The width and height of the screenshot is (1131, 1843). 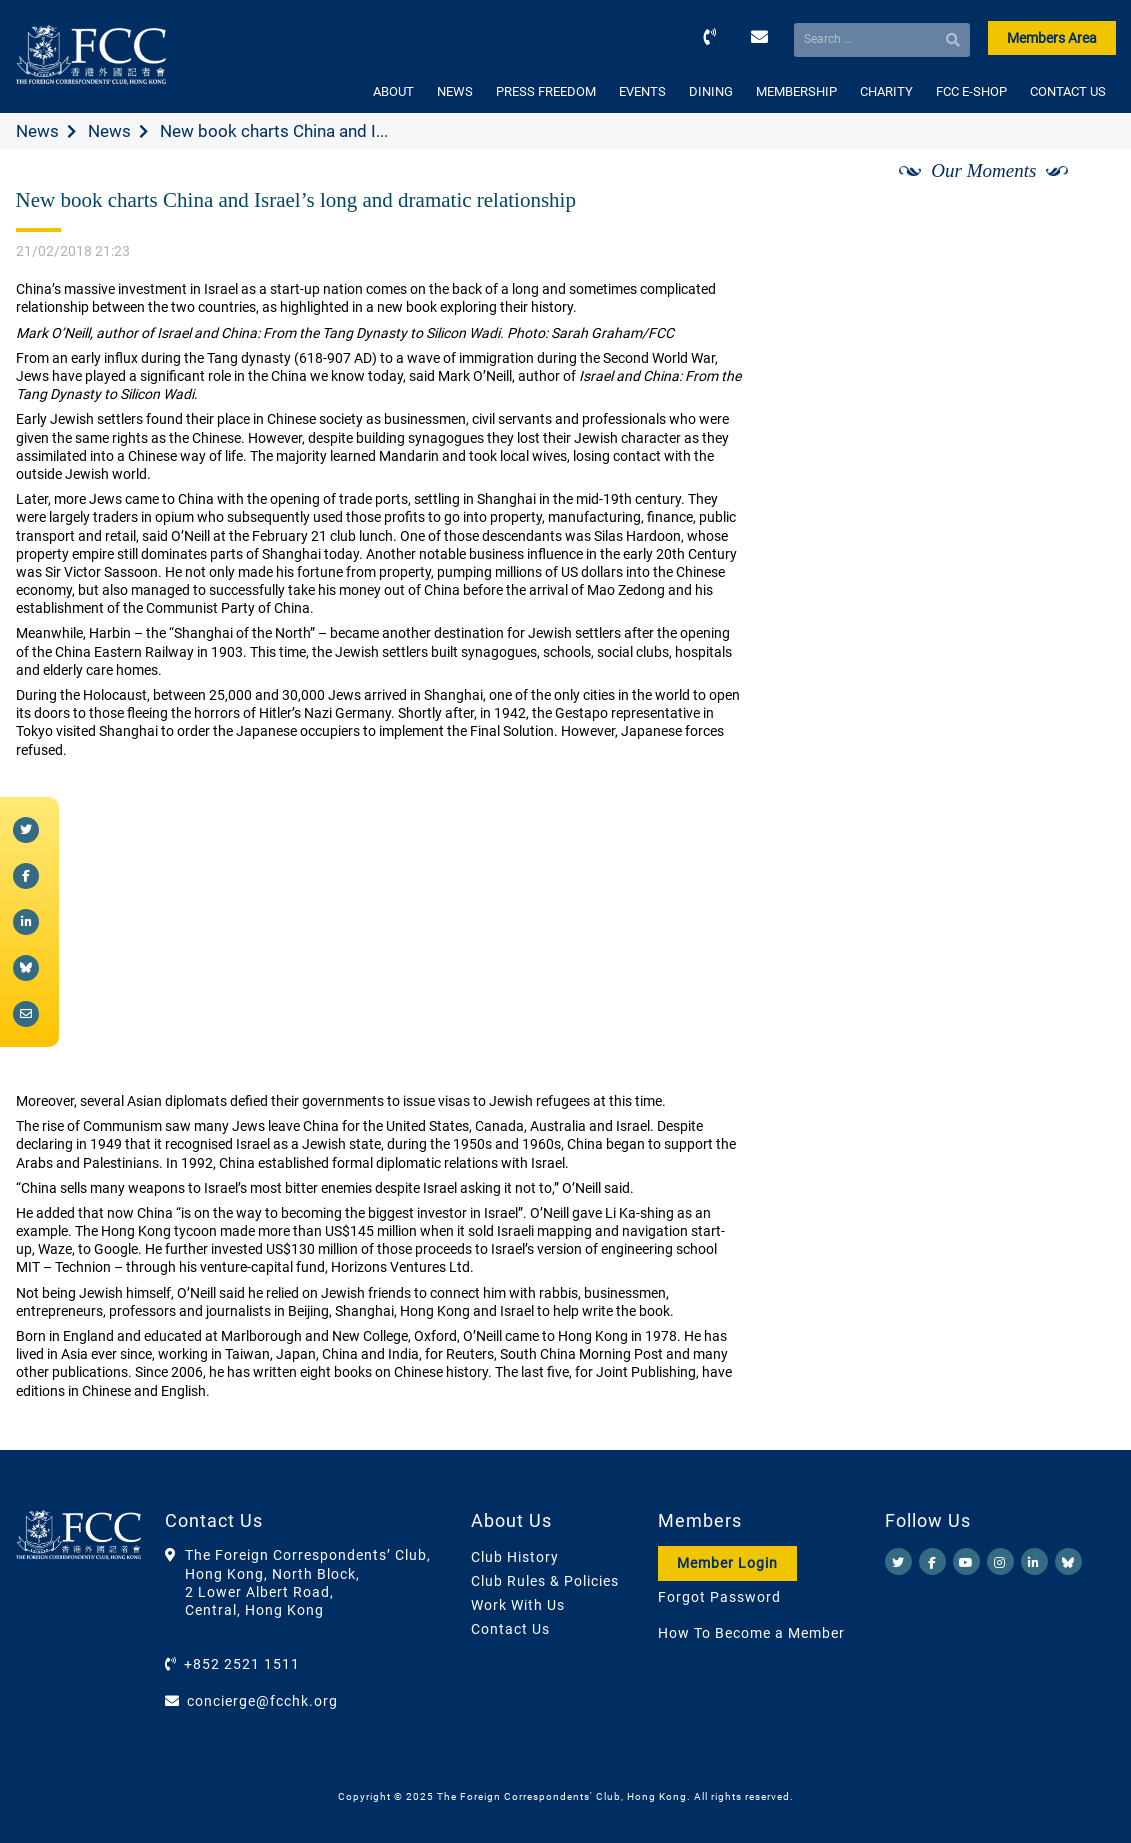 What do you see at coordinates (886, 91) in the screenshot?
I see `CHARITY` at bounding box center [886, 91].